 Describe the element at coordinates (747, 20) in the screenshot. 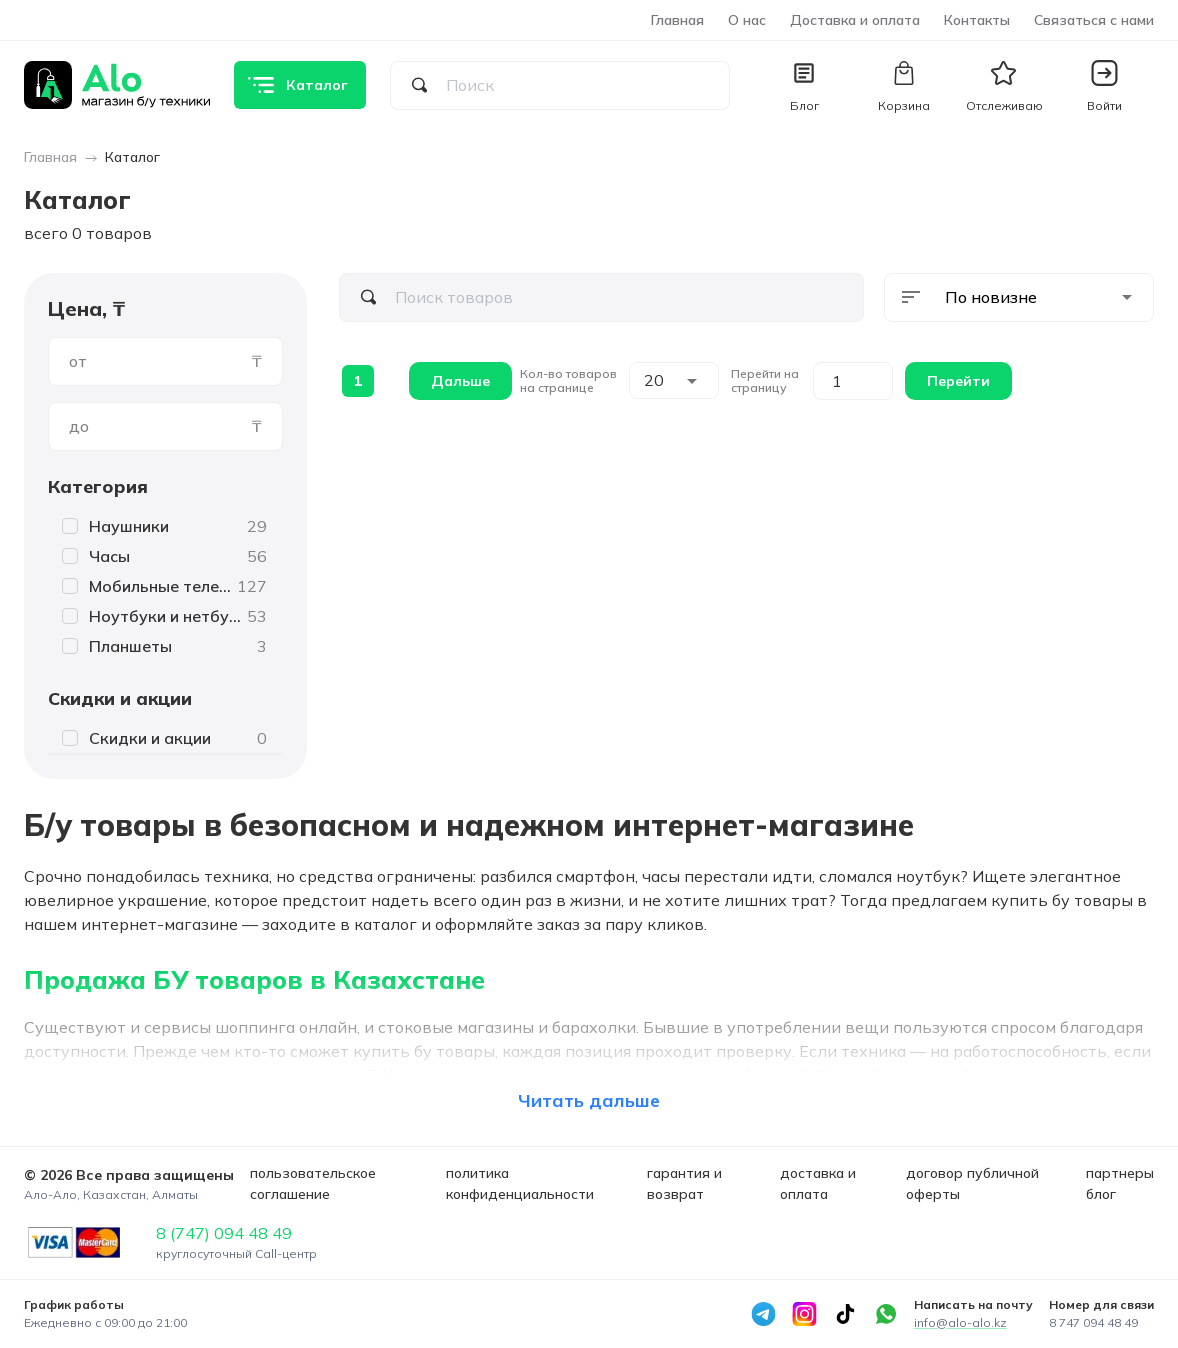

I see `О нас` at that location.